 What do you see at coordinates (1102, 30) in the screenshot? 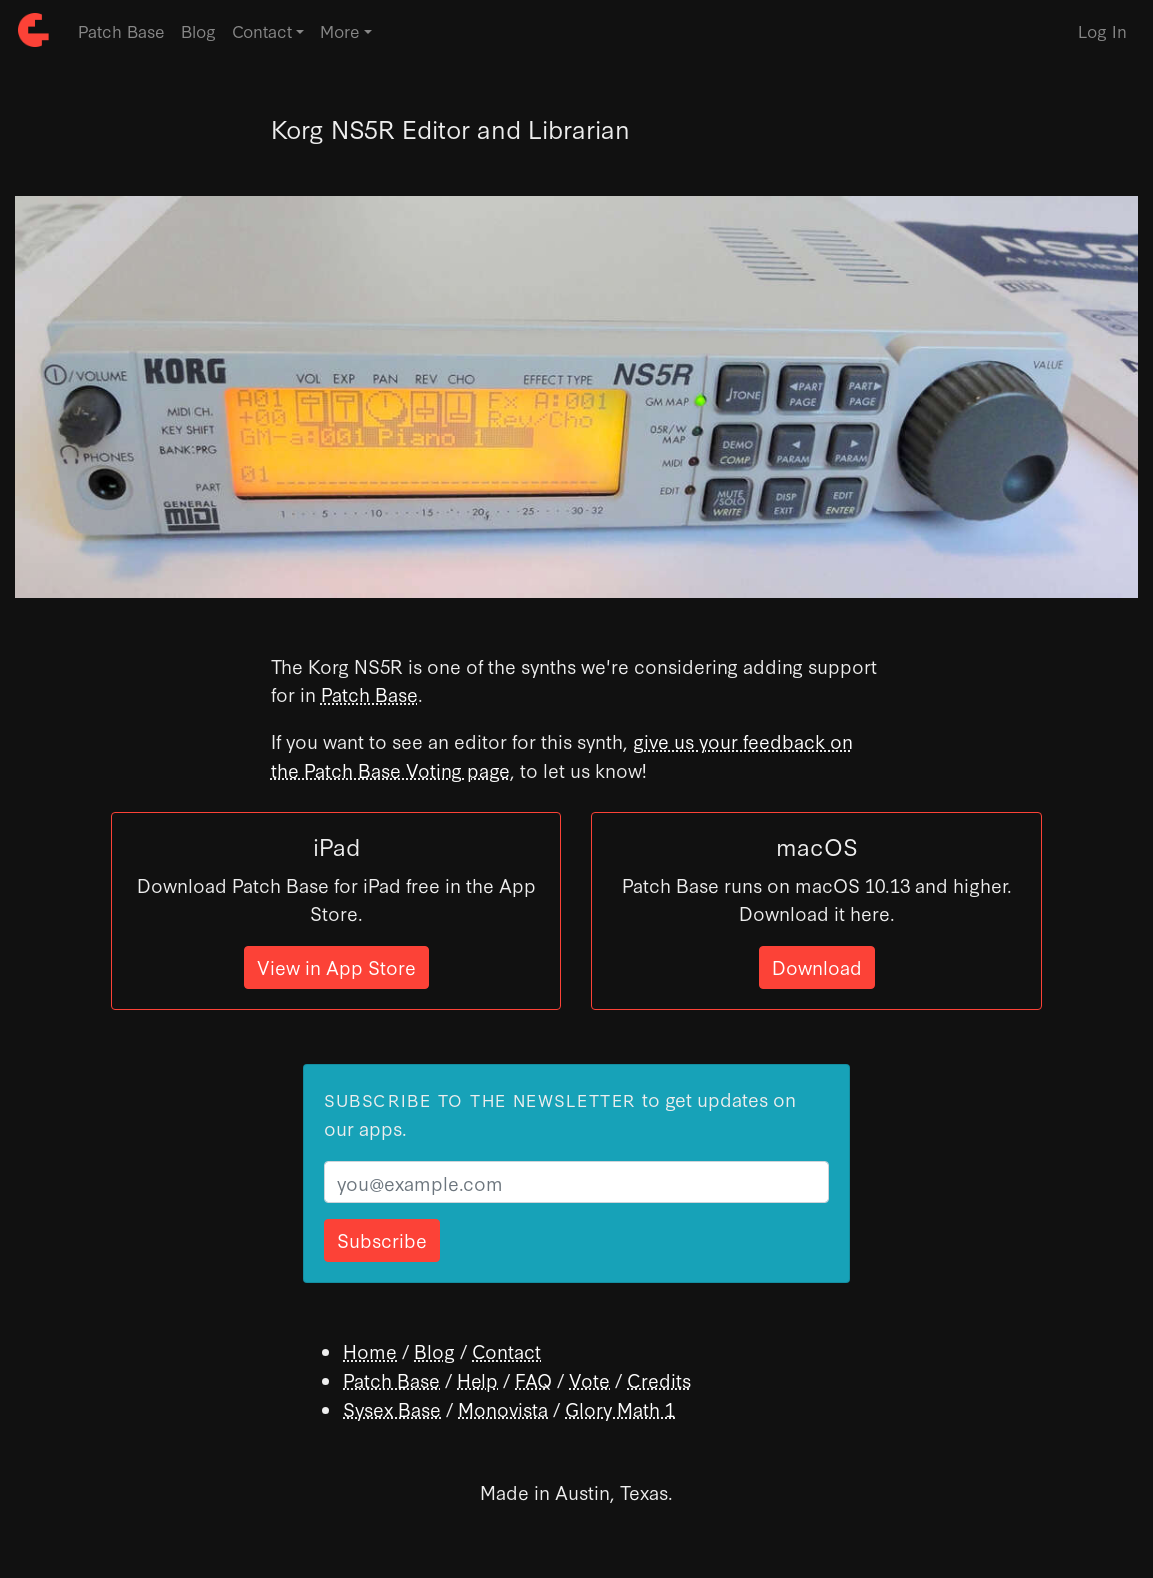
I see `Log In` at bounding box center [1102, 30].